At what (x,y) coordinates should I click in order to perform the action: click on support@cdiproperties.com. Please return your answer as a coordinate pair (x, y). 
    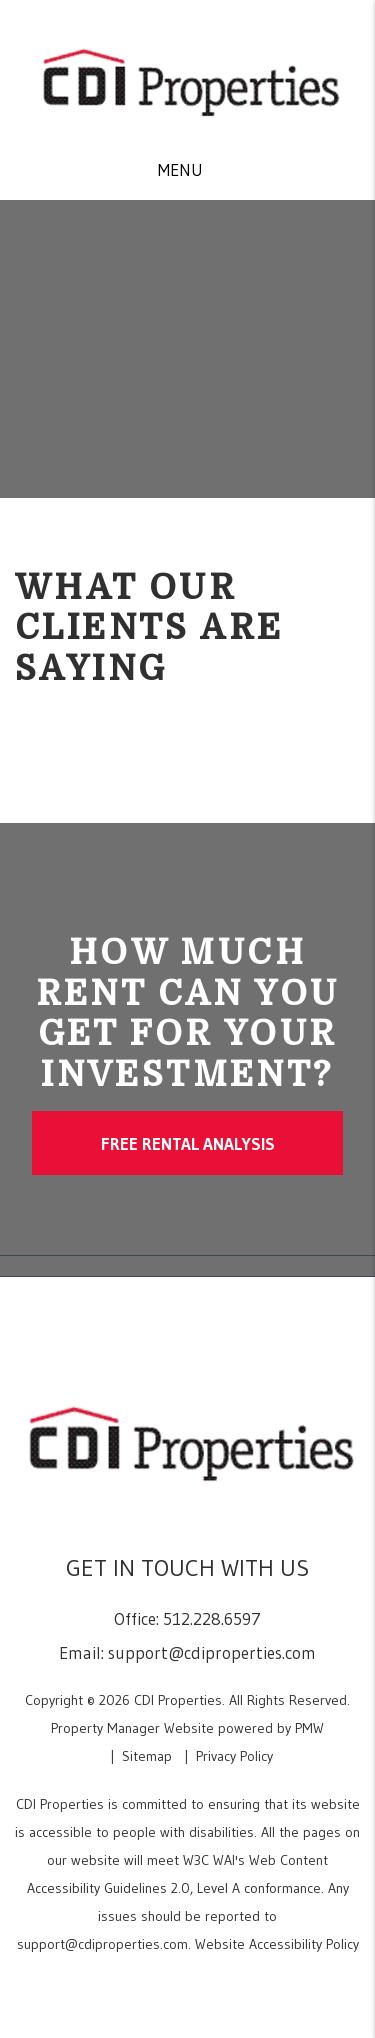
    Looking at the image, I should click on (212, 1652).